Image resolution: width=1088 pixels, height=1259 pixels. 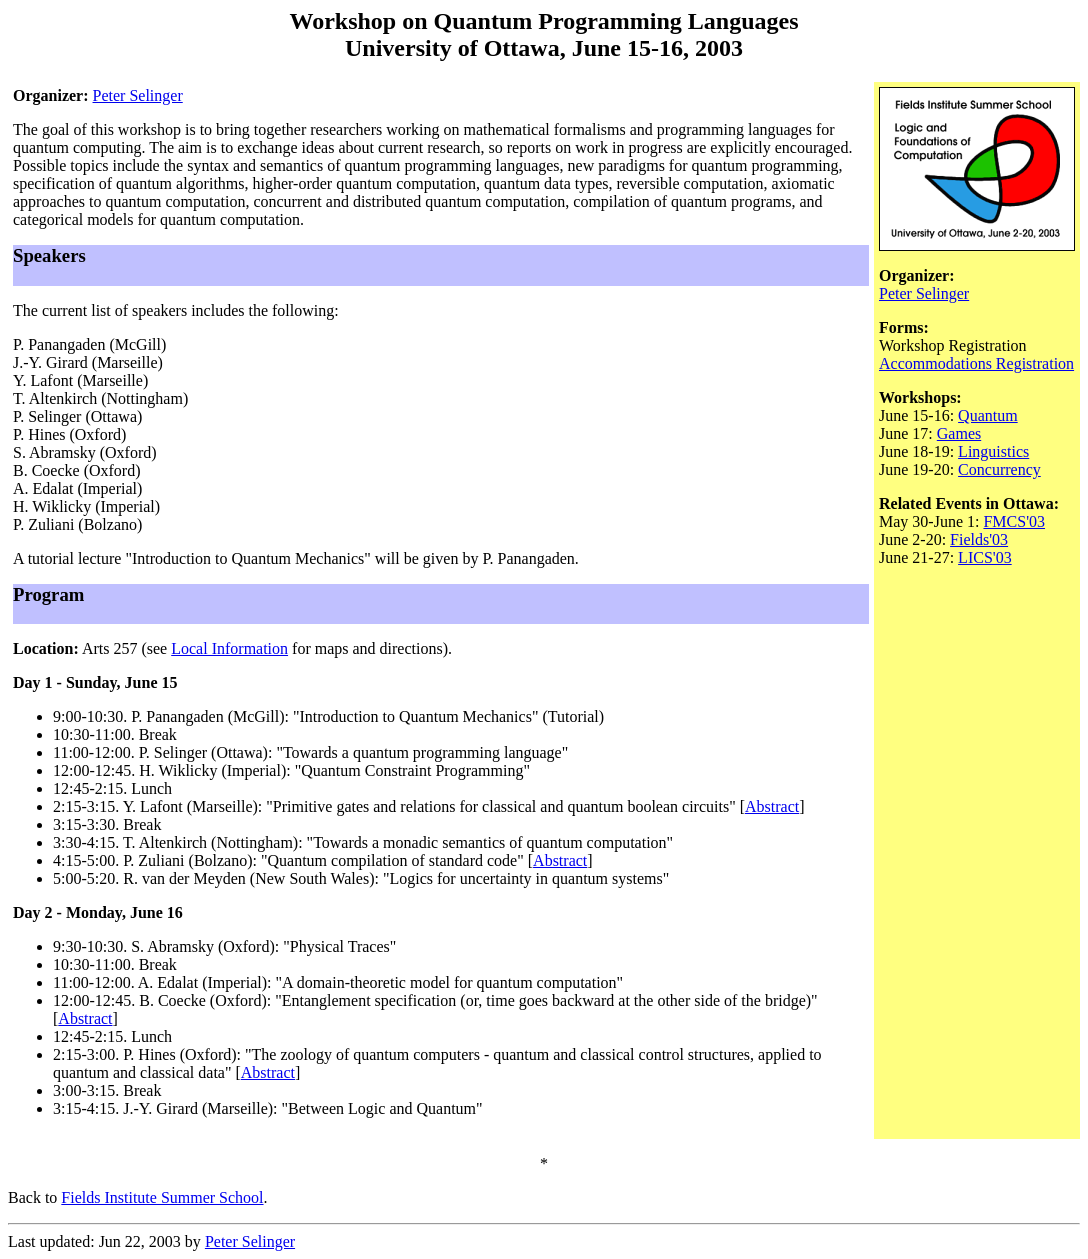 I want to click on Local Information, so click(x=229, y=648).